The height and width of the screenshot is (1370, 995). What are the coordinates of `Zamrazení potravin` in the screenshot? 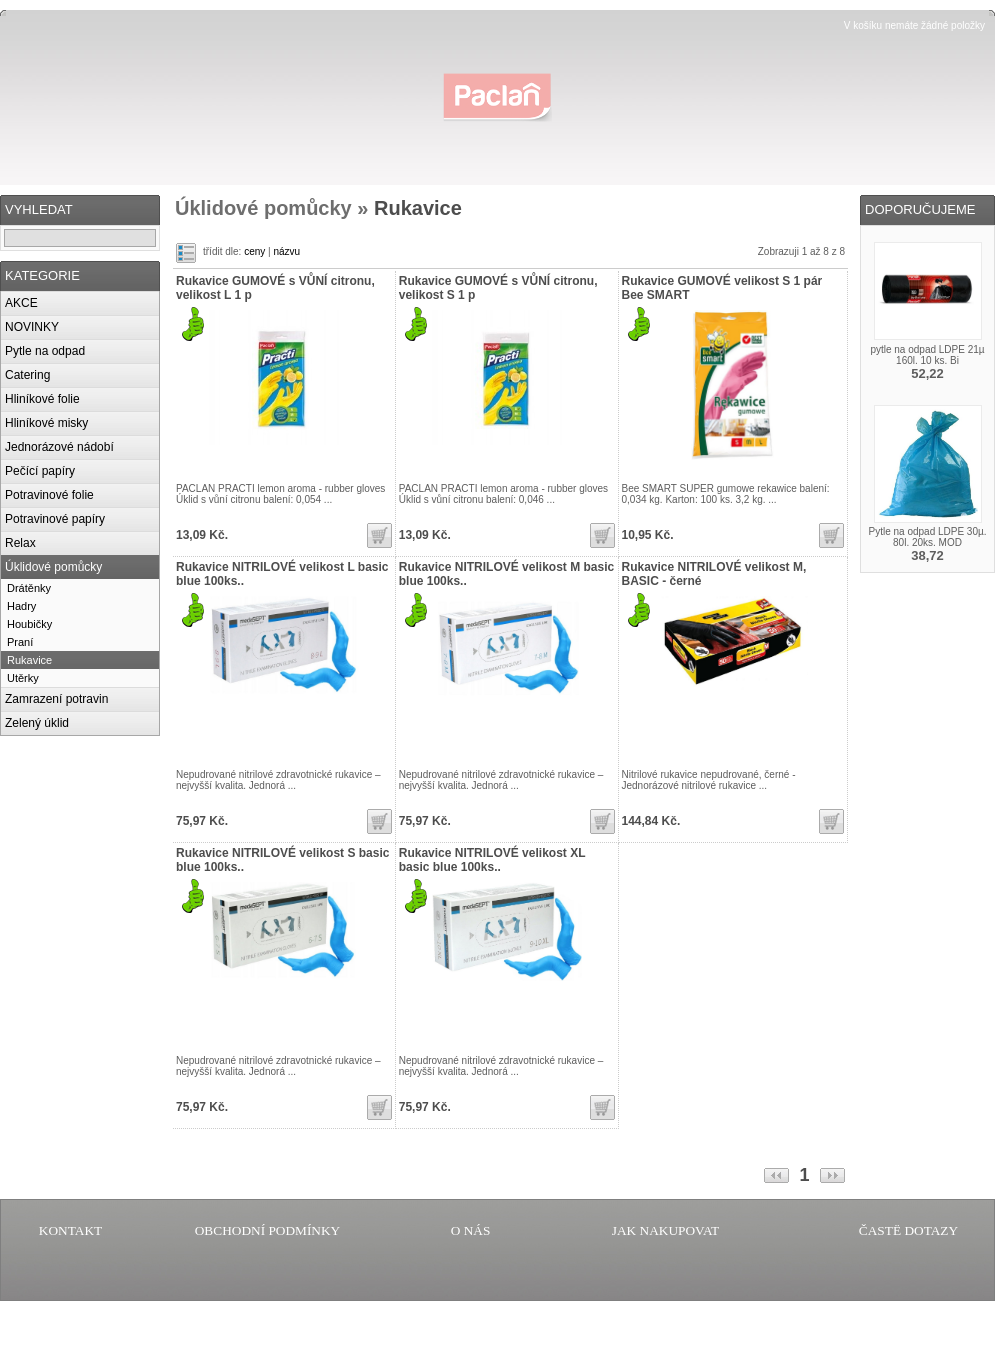 It's located at (56, 699).